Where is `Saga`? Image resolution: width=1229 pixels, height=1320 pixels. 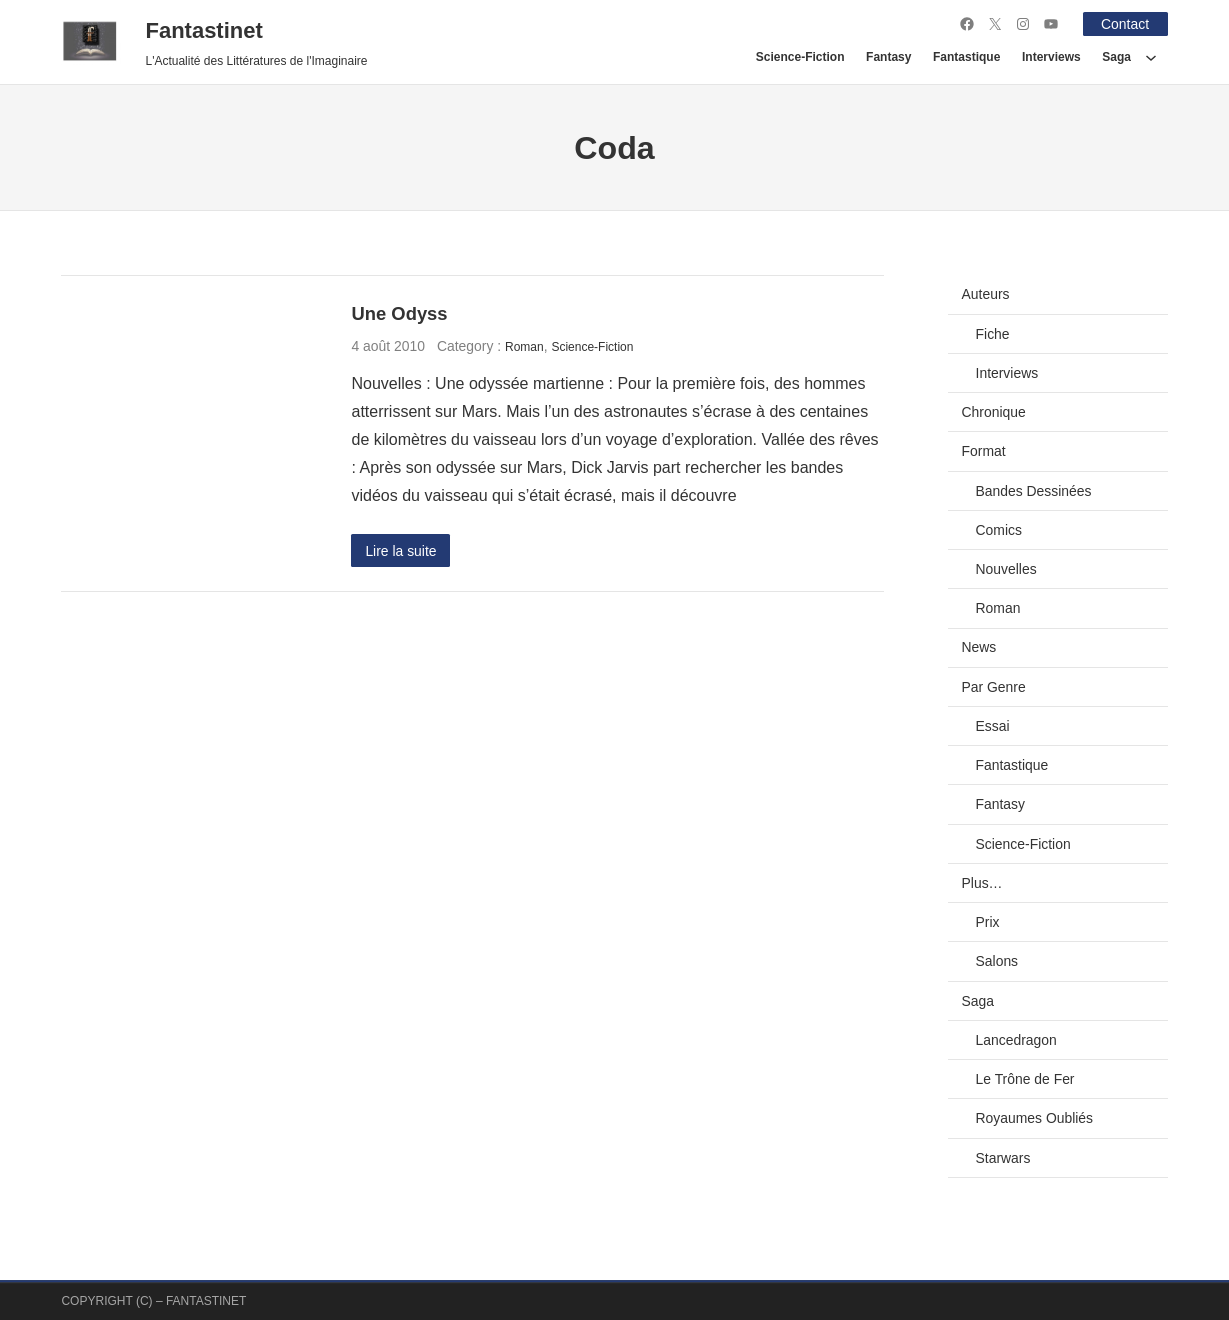 Saga is located at coordinates (978, 1001).